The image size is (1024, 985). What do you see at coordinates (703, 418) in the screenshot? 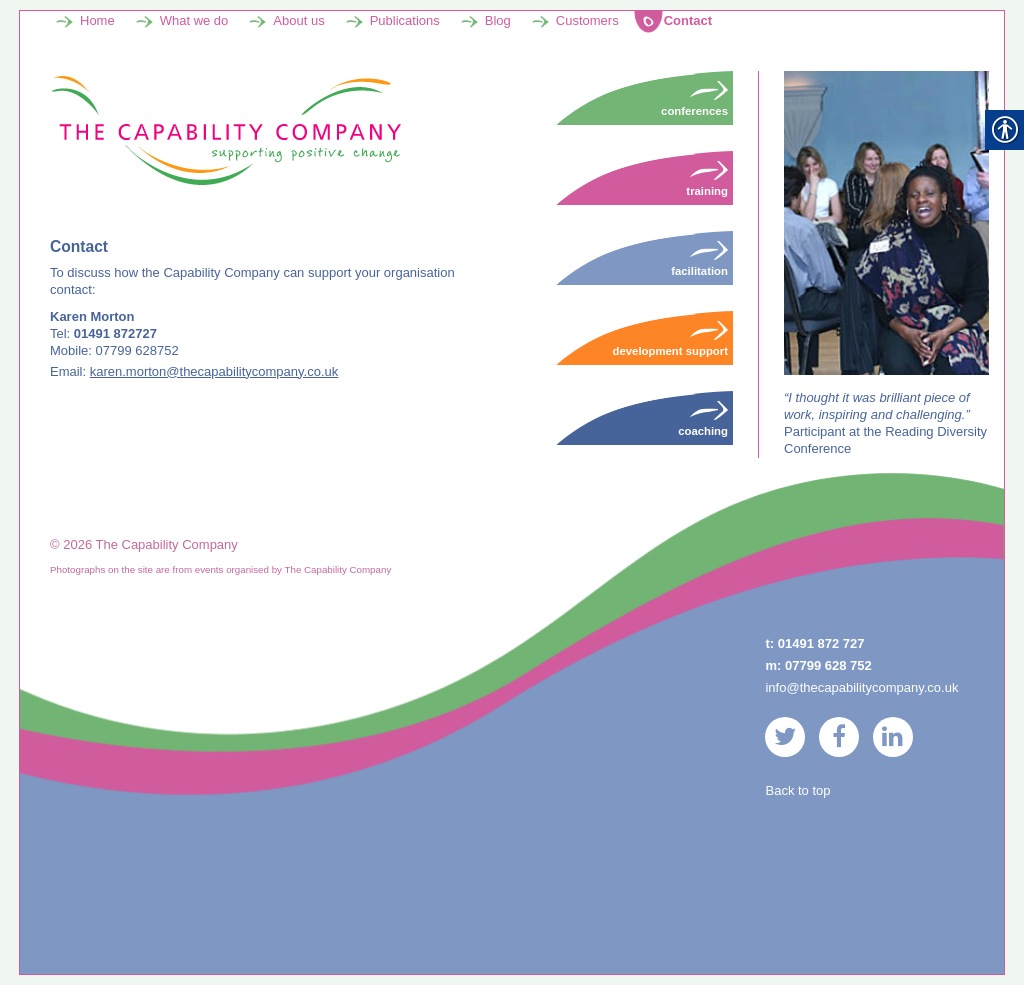
I see `Coaching [link]` at bounding box center [703, 418].